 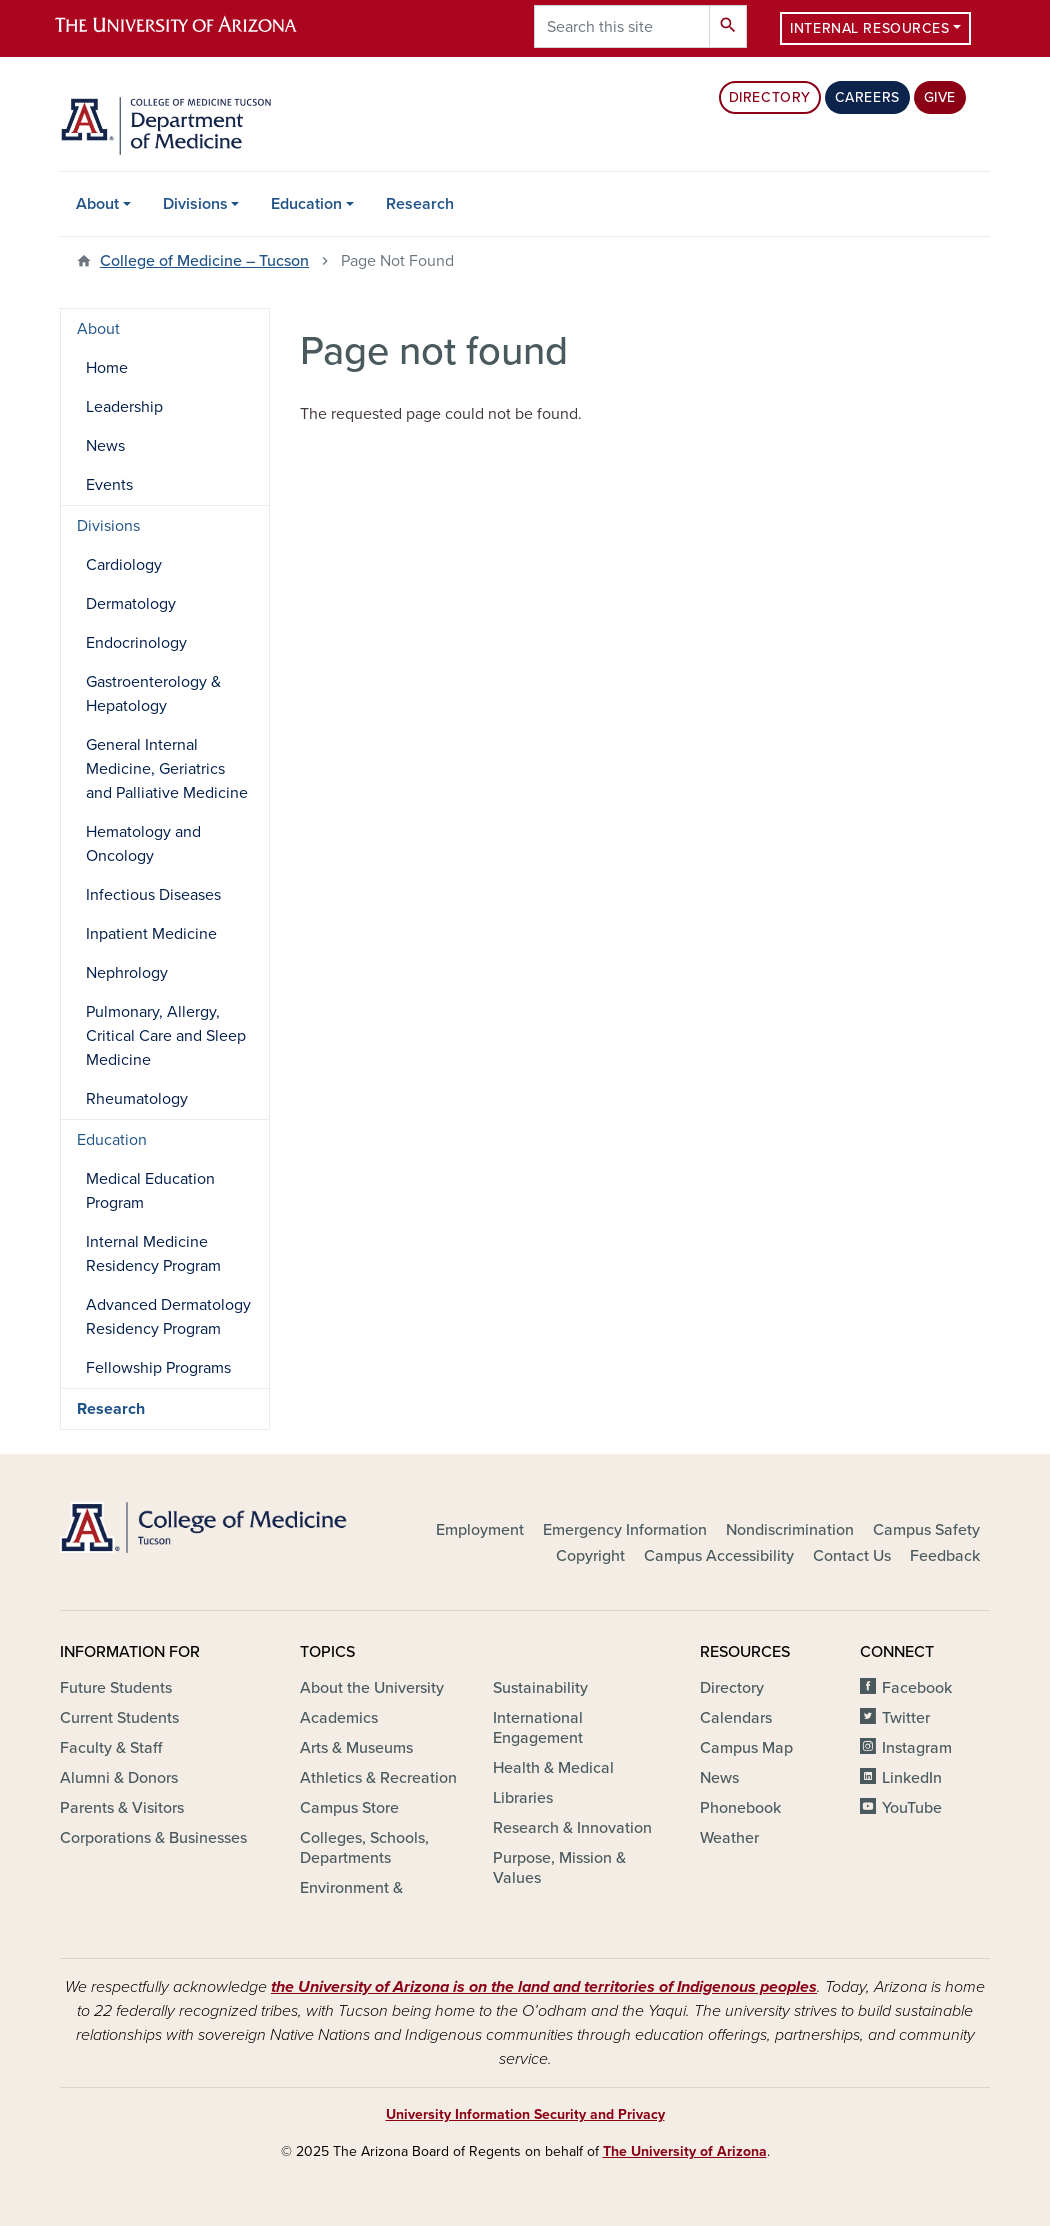 What do you see at coordinates (356, 1748) in the screenshot?
I see `Arts & Museums` at bounding box center [356, 1748].